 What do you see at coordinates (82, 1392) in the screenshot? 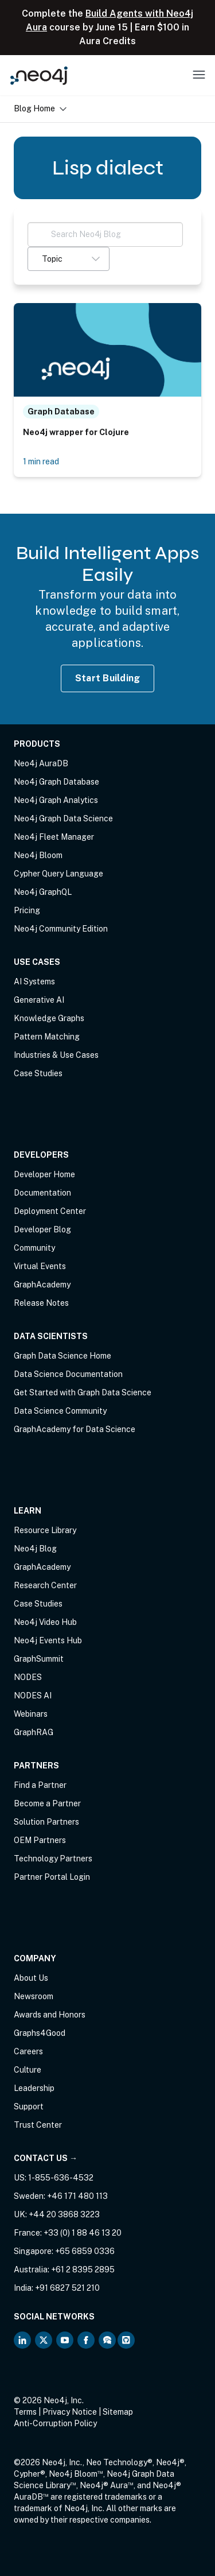
I see `Get Started with Graph Data Science` at bounding box center [82, 1392].